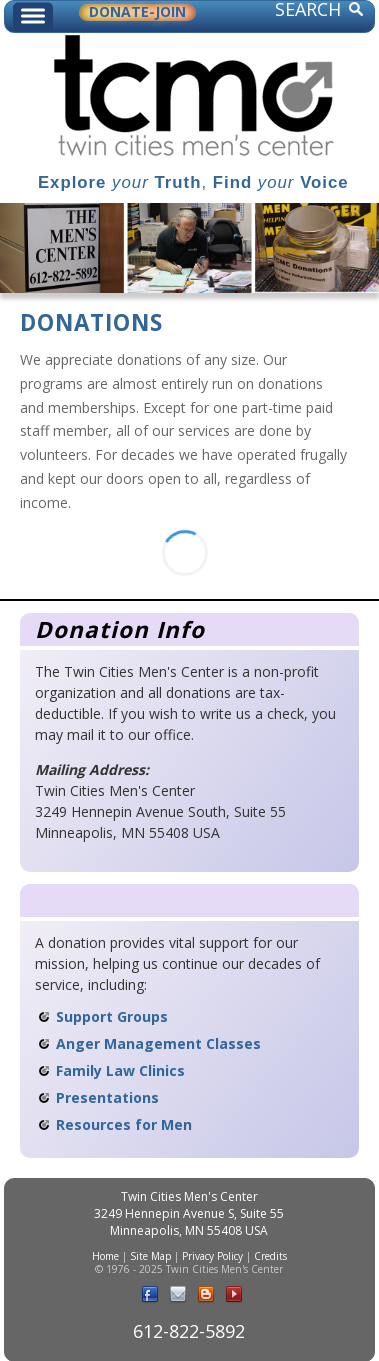 This screenshot has width=379, height=1361. Describe the element at coordinates (212, 1256) in the screenshot. I see `Privacy Policy` at that location.